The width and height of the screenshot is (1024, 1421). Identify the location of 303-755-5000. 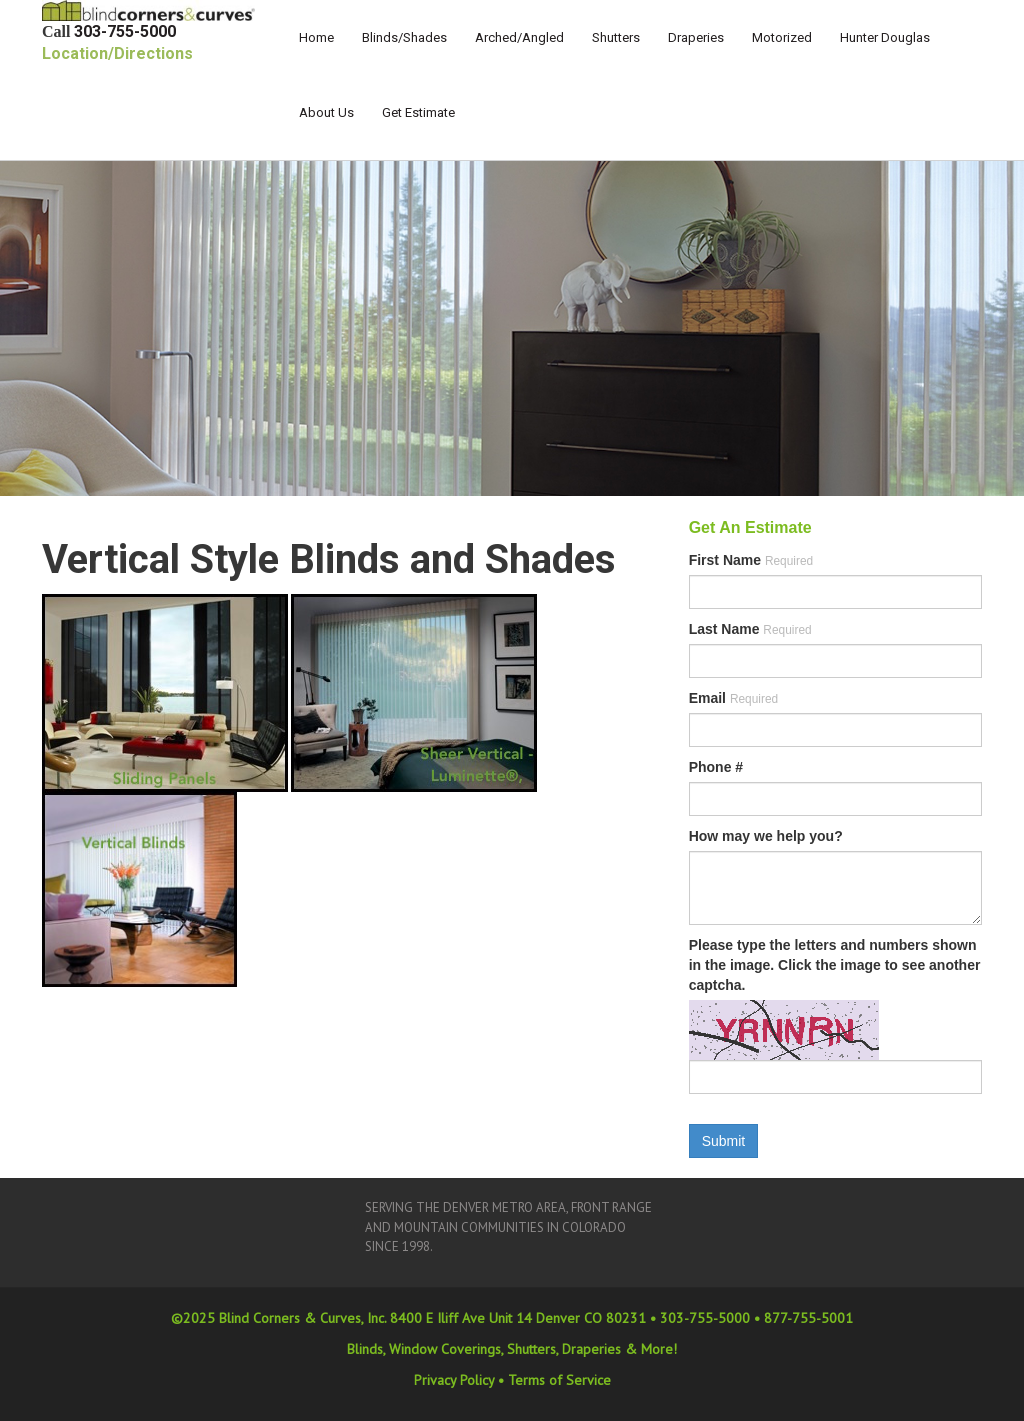
(125, 31).